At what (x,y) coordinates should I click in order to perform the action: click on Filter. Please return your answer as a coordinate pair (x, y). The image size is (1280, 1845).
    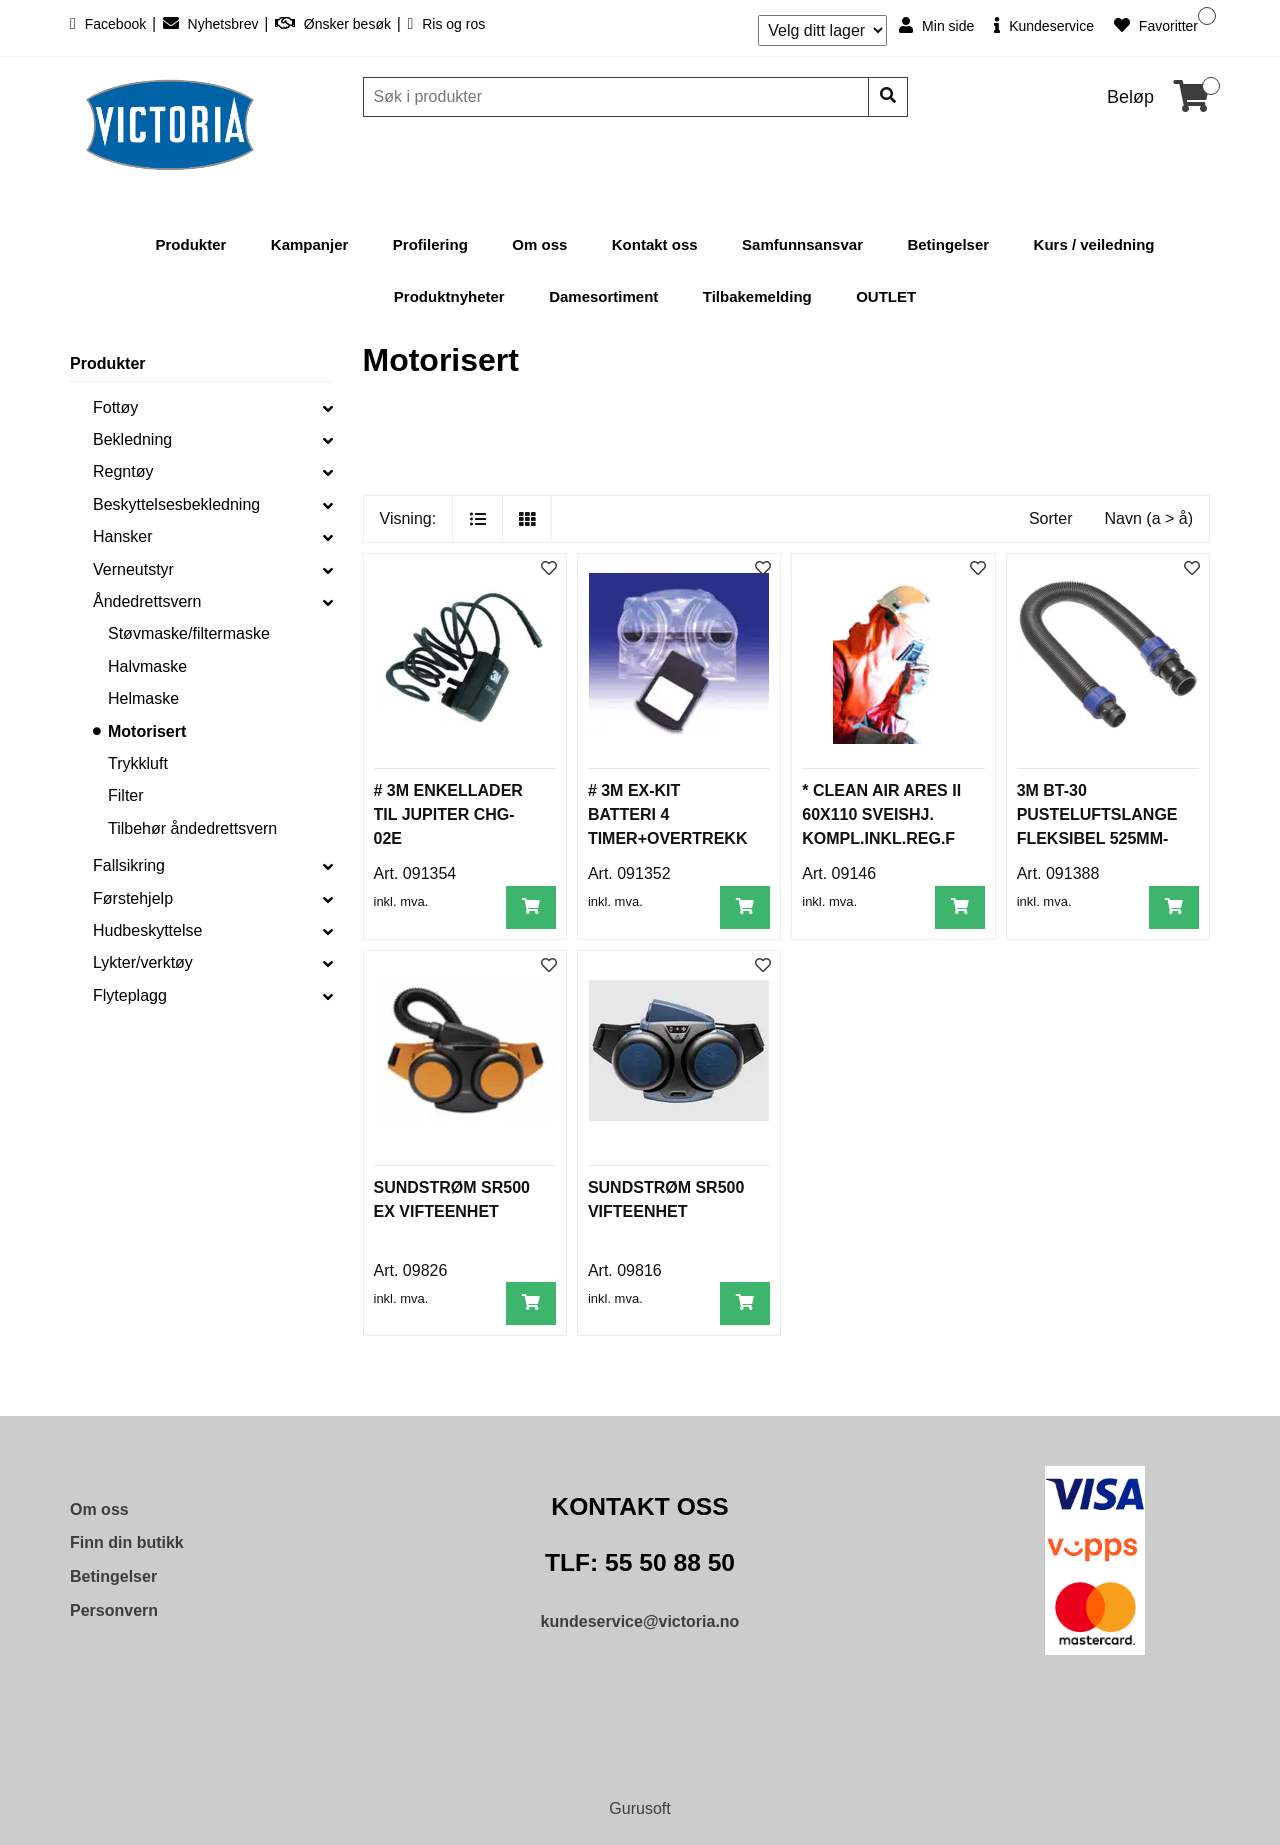
    Looking at the image, I should click on (126, 795).